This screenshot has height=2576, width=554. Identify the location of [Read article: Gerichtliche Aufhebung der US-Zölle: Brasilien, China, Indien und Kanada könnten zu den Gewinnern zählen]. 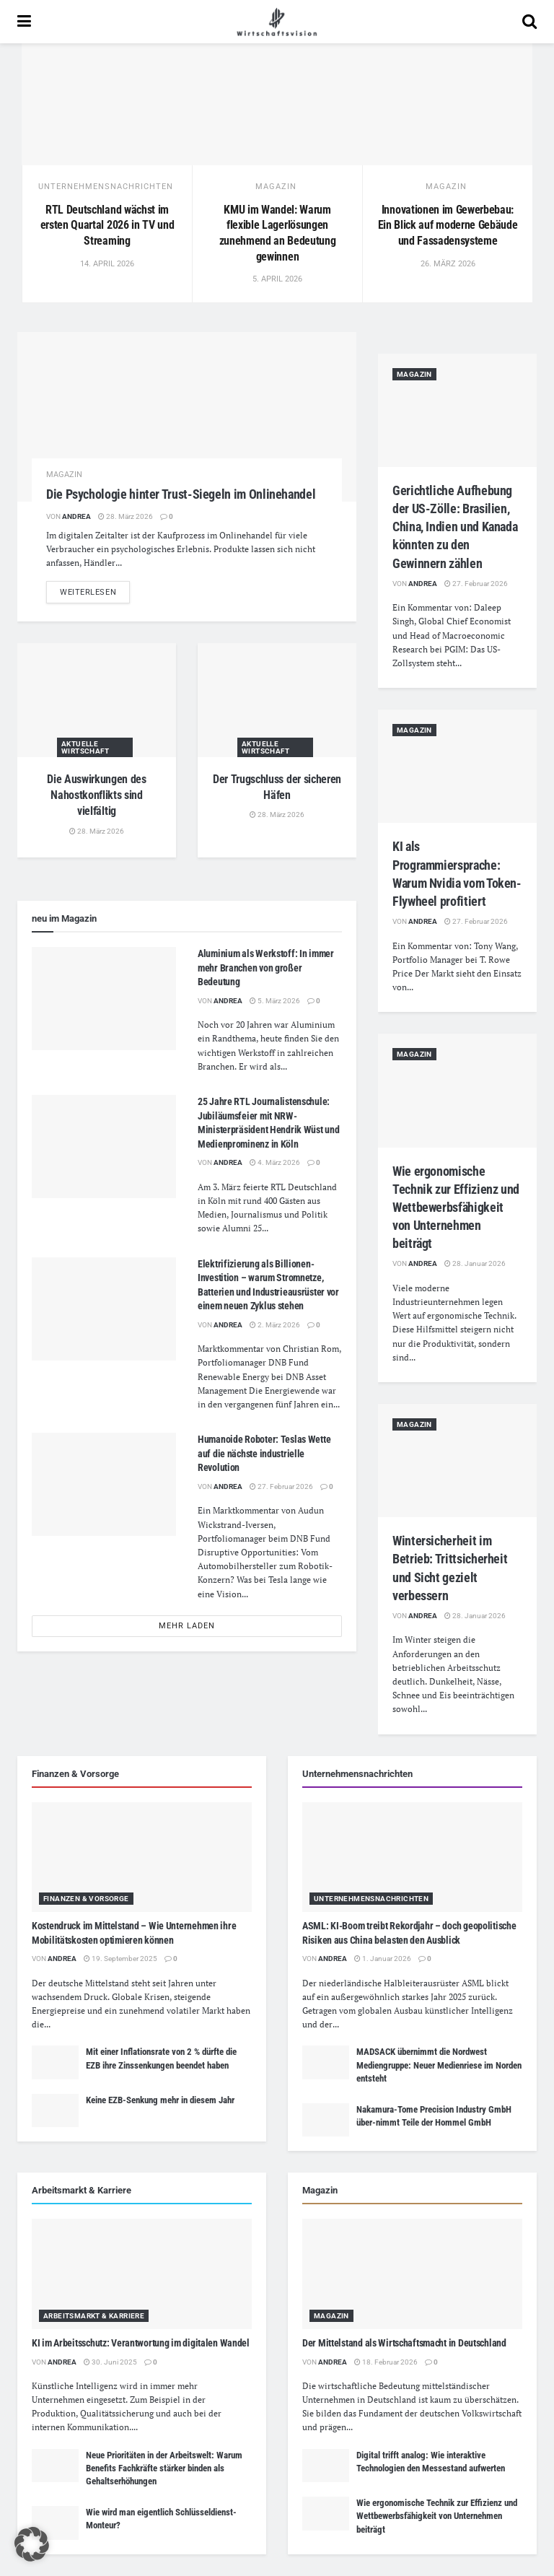
(457, 410).